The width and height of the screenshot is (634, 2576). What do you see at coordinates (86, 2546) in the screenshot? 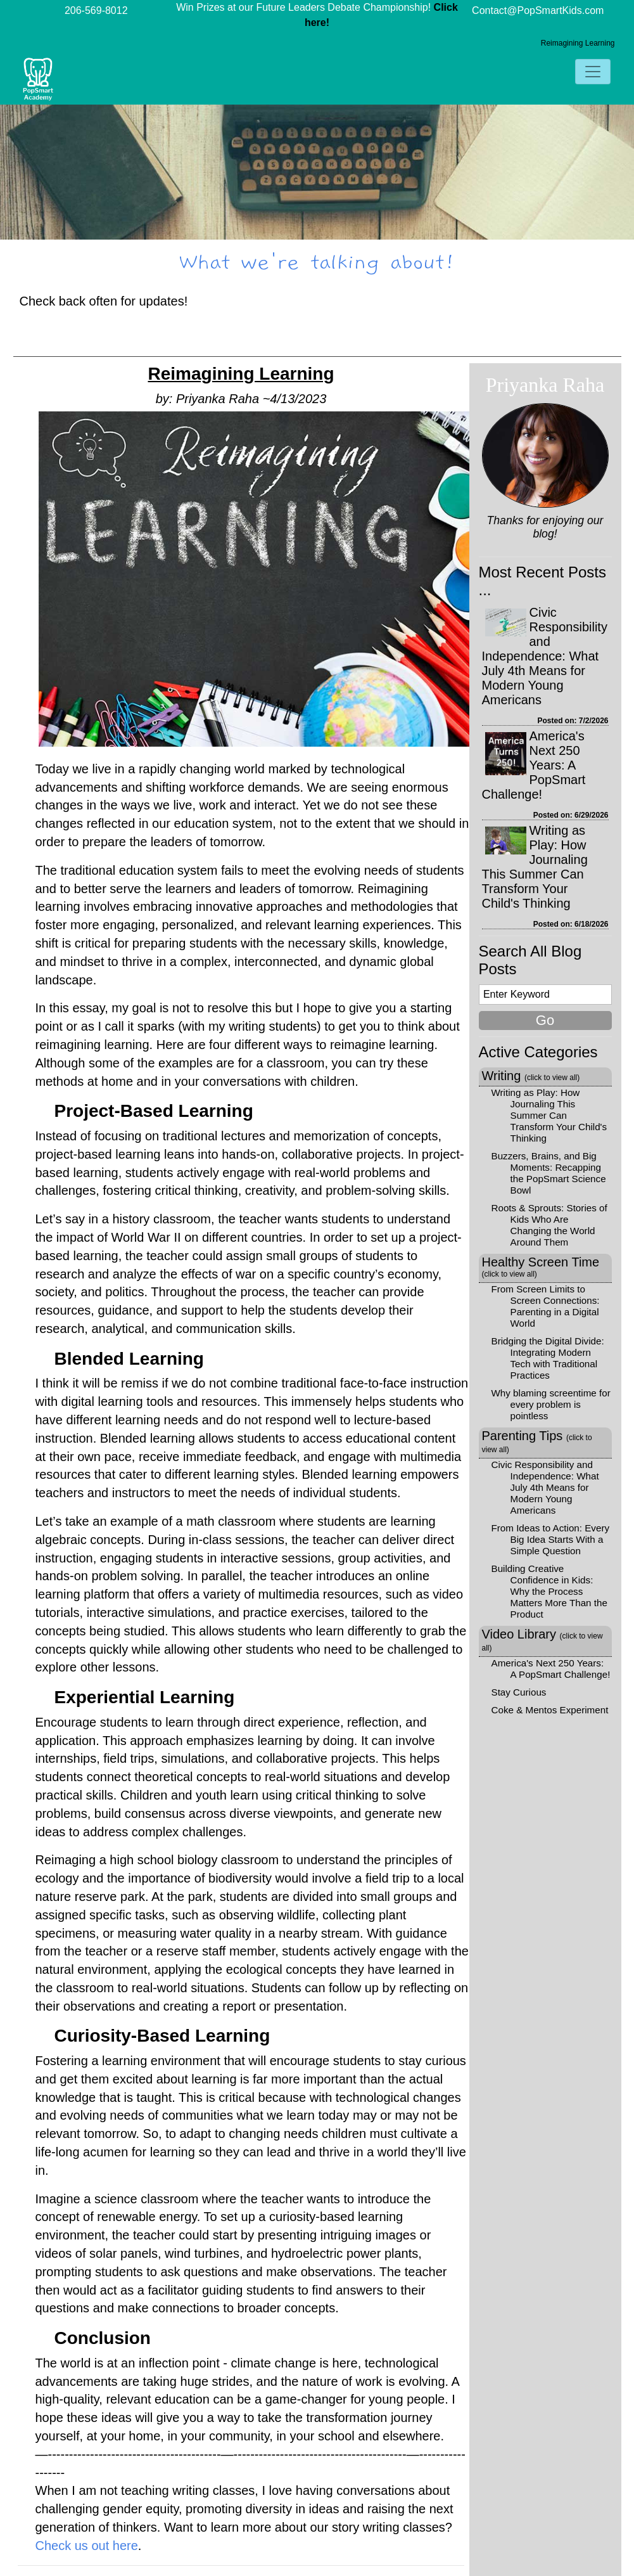
I see `Check us out here` at bounding box center [86, 2546].